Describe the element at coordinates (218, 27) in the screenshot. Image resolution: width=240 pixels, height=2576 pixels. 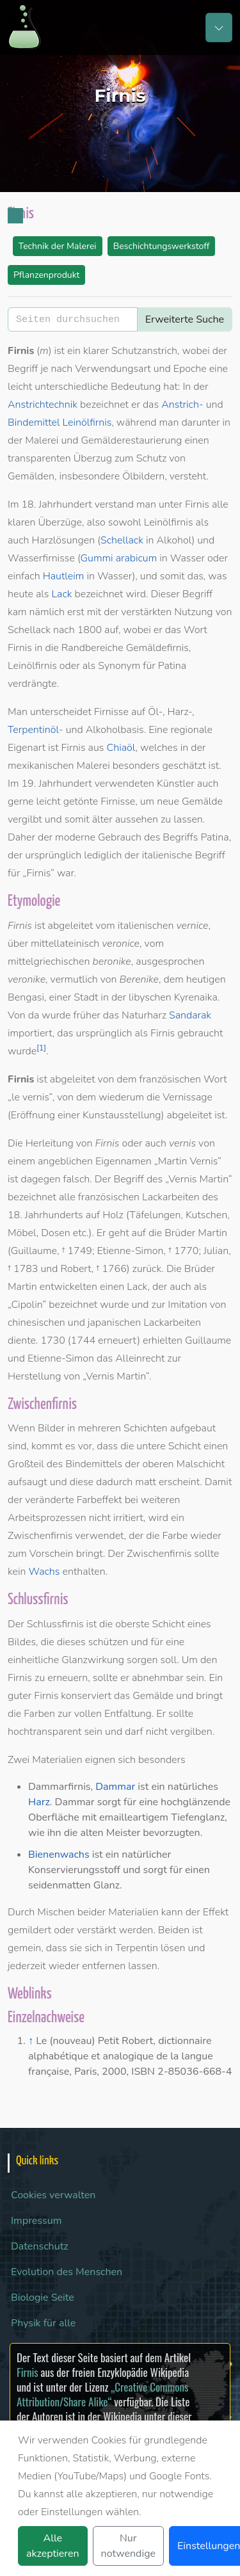
I see `[Toggle navigation]` at that location.